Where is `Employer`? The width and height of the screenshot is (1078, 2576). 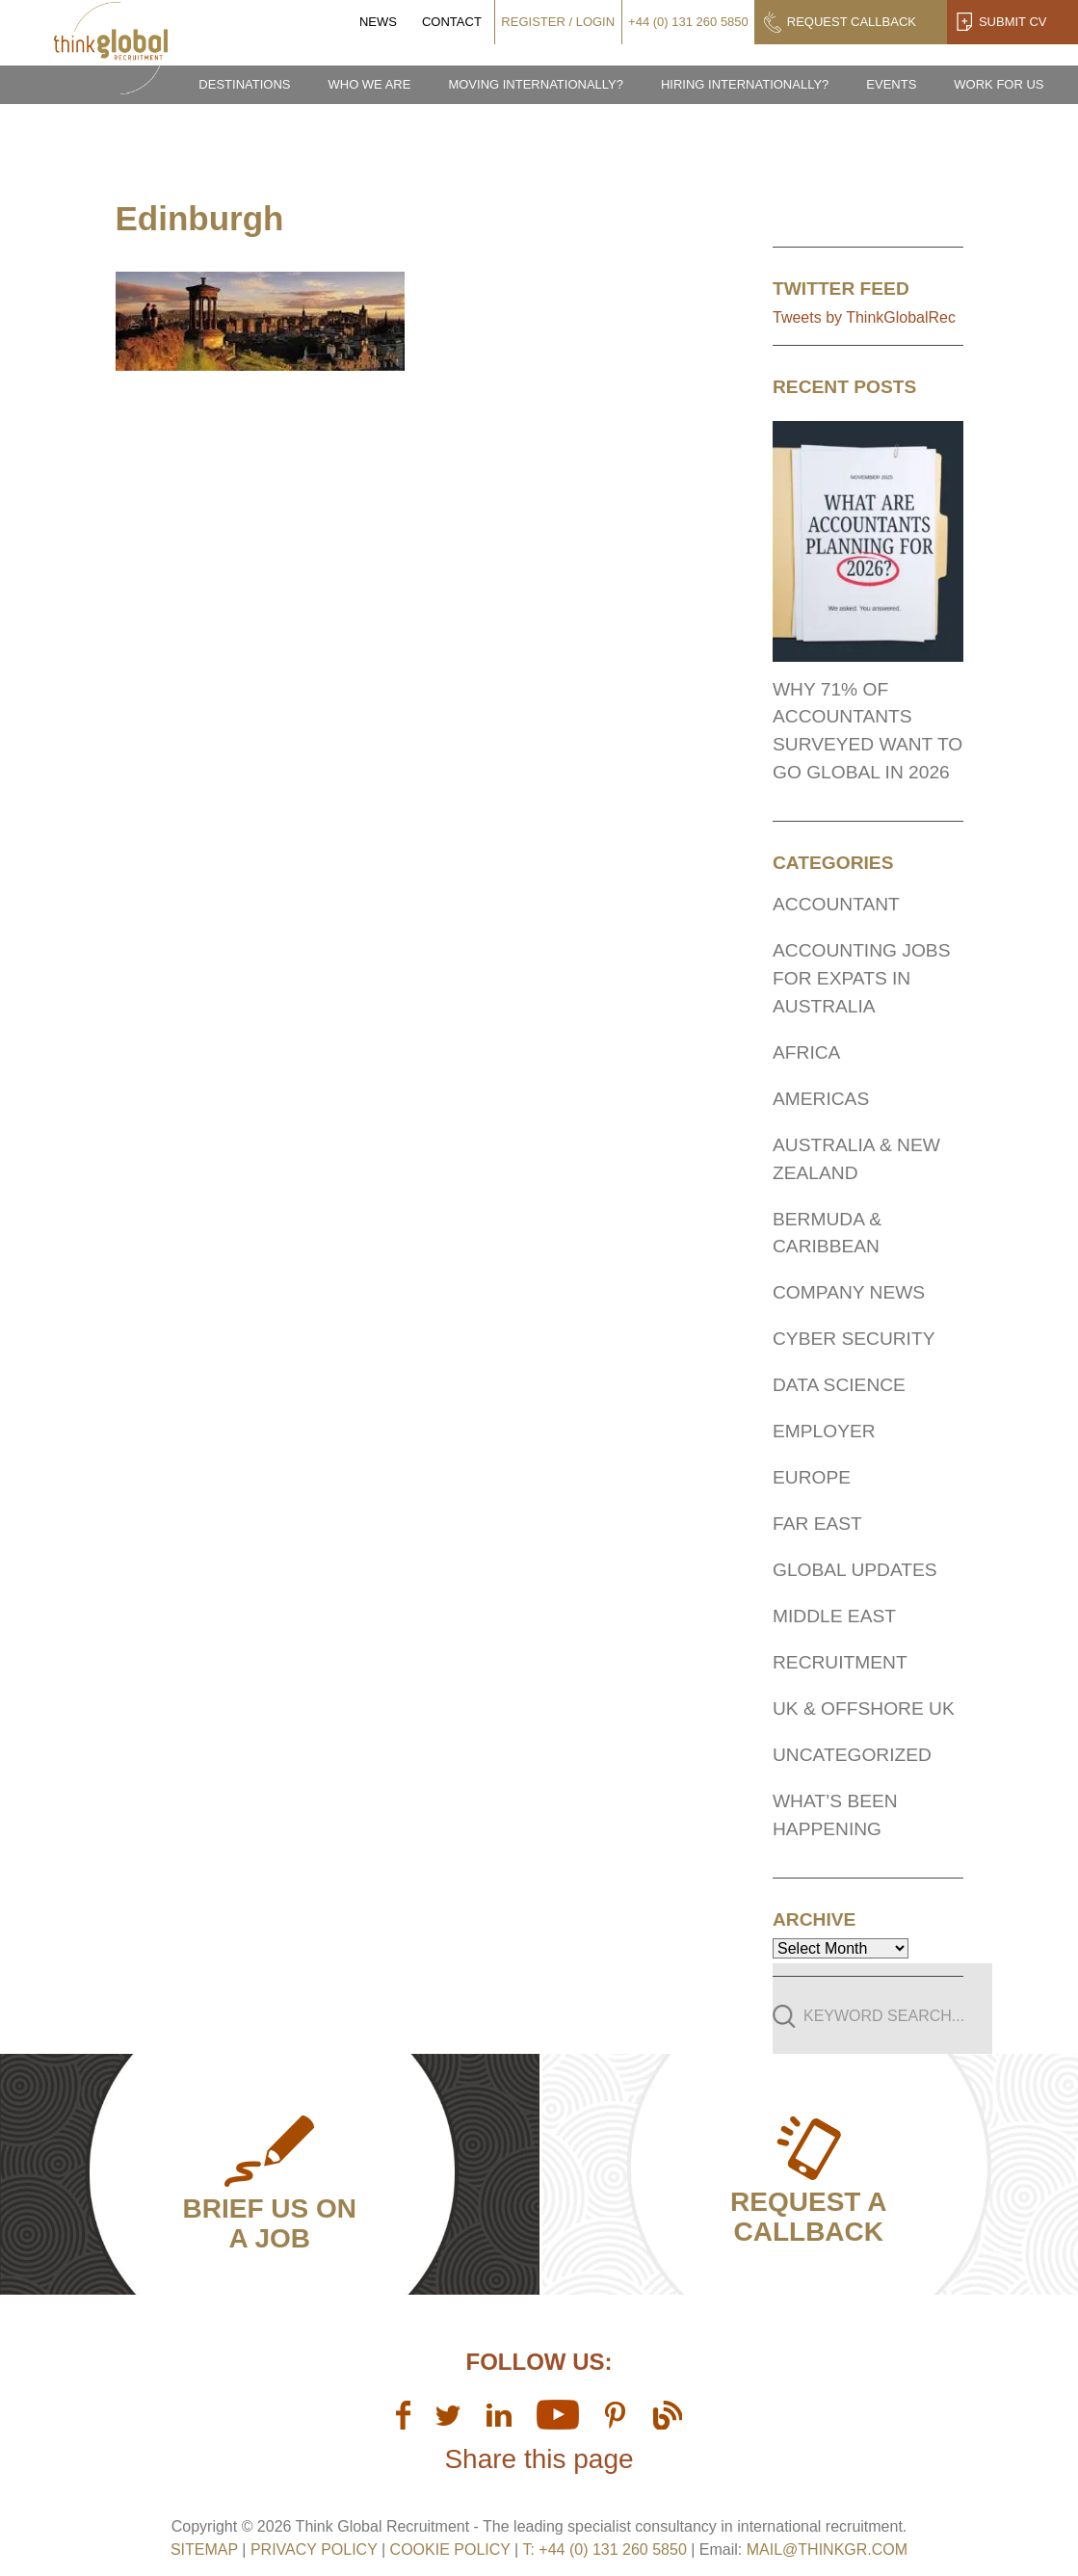 Employer is located at coordinates (824, 1431).